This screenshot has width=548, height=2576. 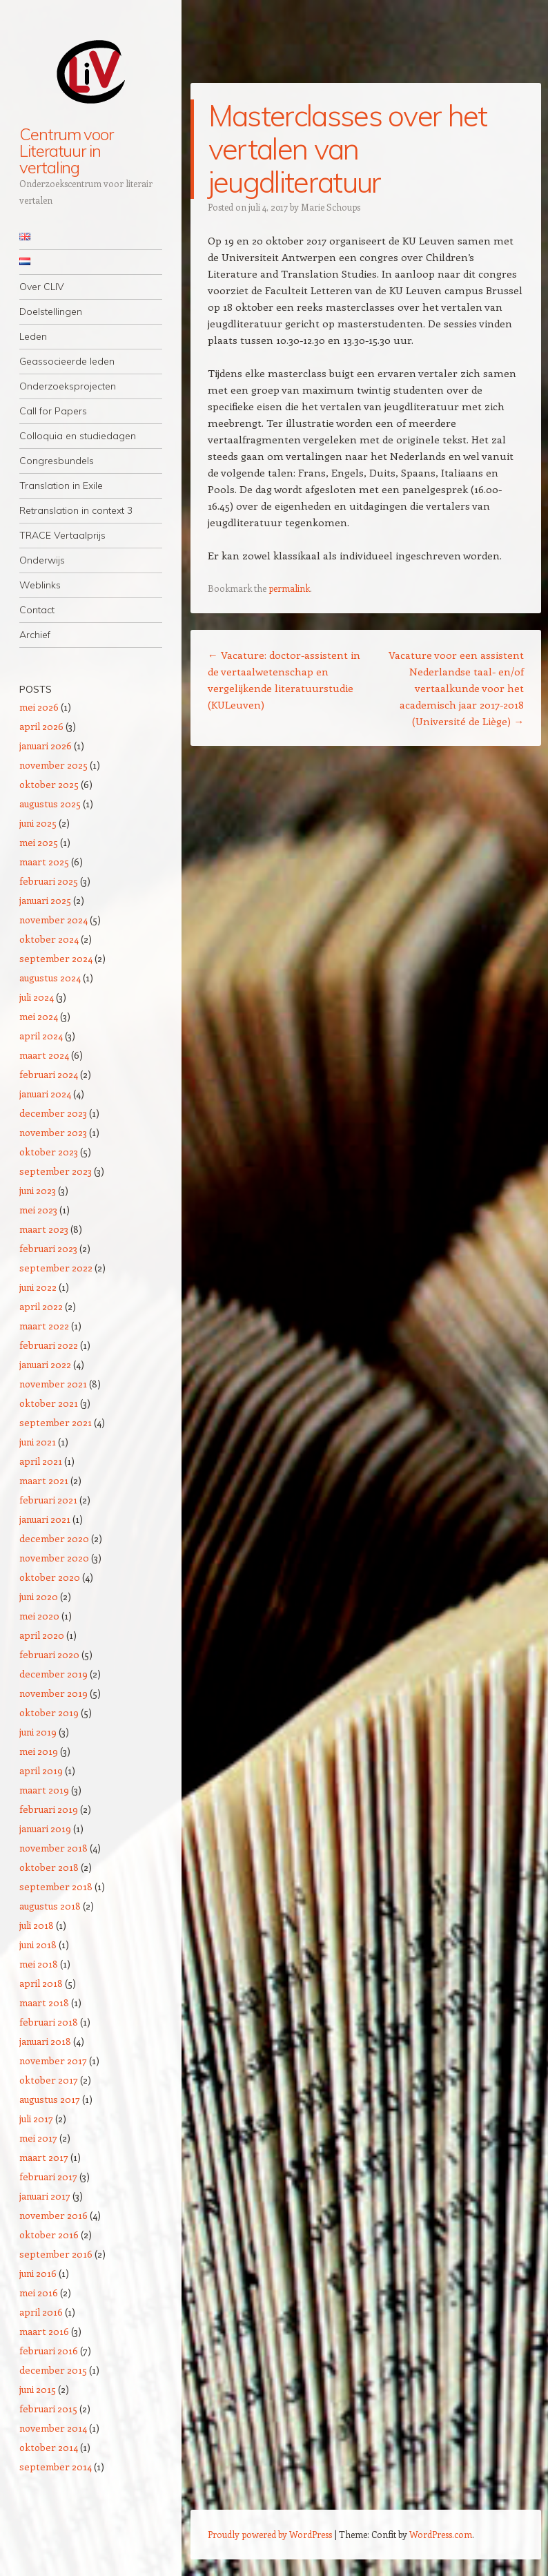 I want to click on maart 2019, so click(x=44, y=1789).